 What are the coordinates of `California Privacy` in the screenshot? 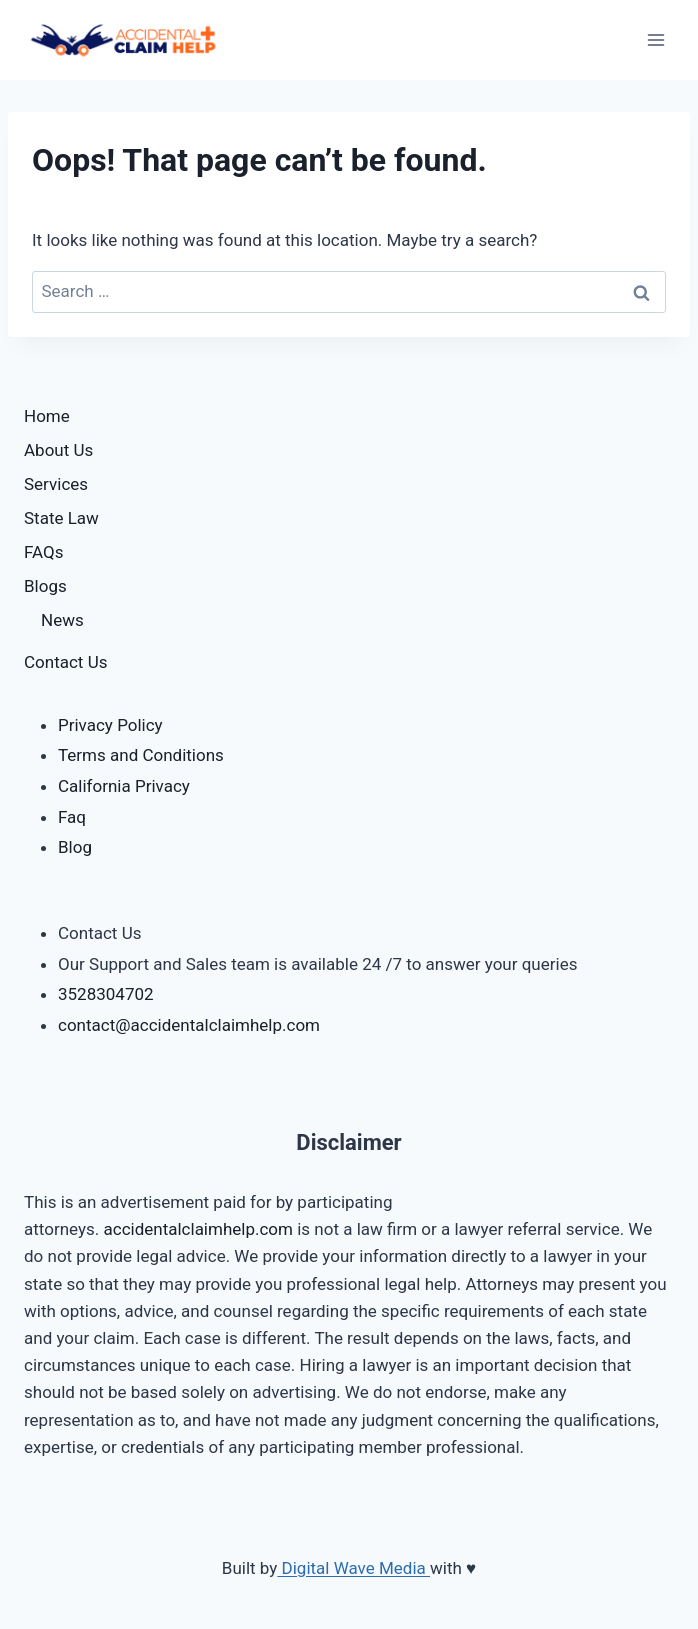 It's located at (124, 786).